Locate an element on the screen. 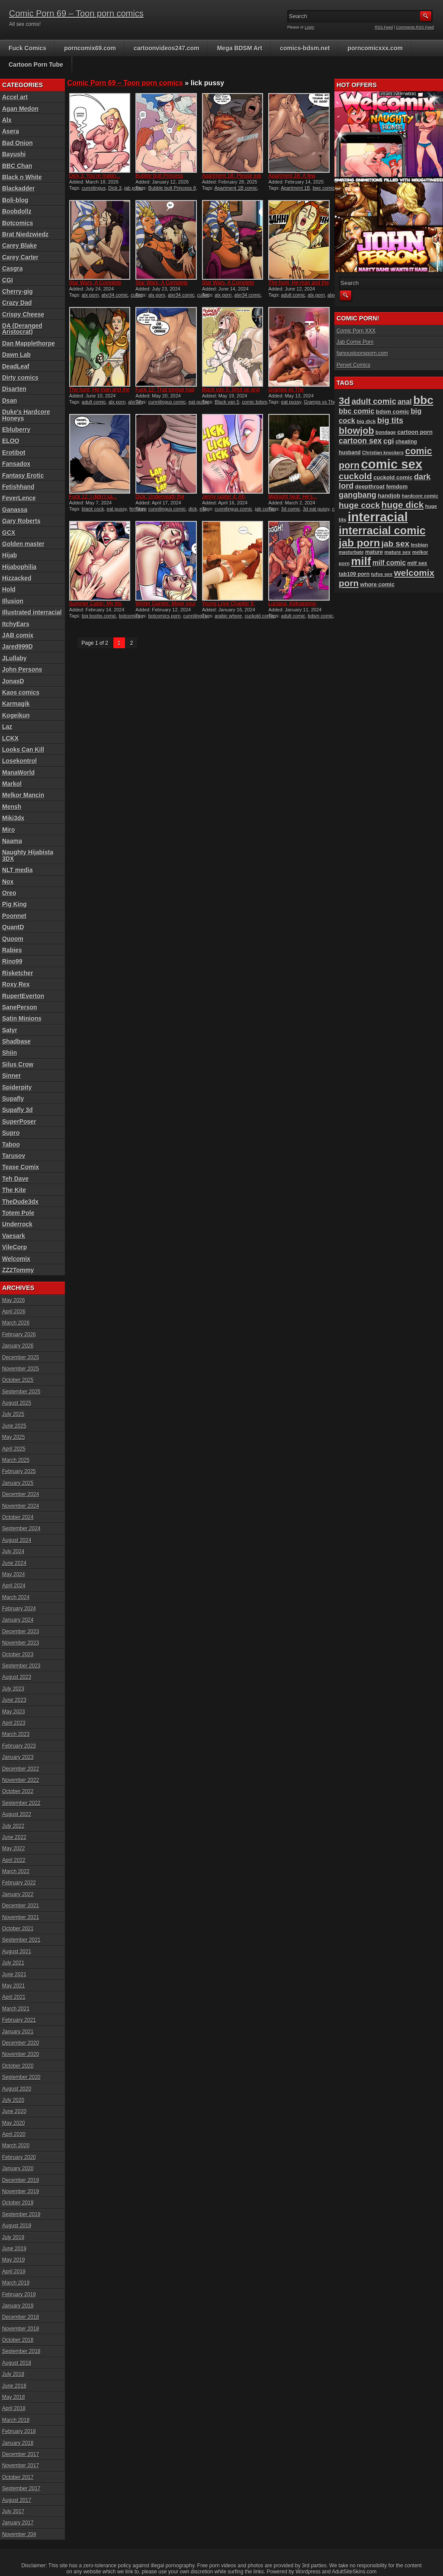 This screenshot has height=2576, width=443. October 2022 is located at coordinates (18, 1791).